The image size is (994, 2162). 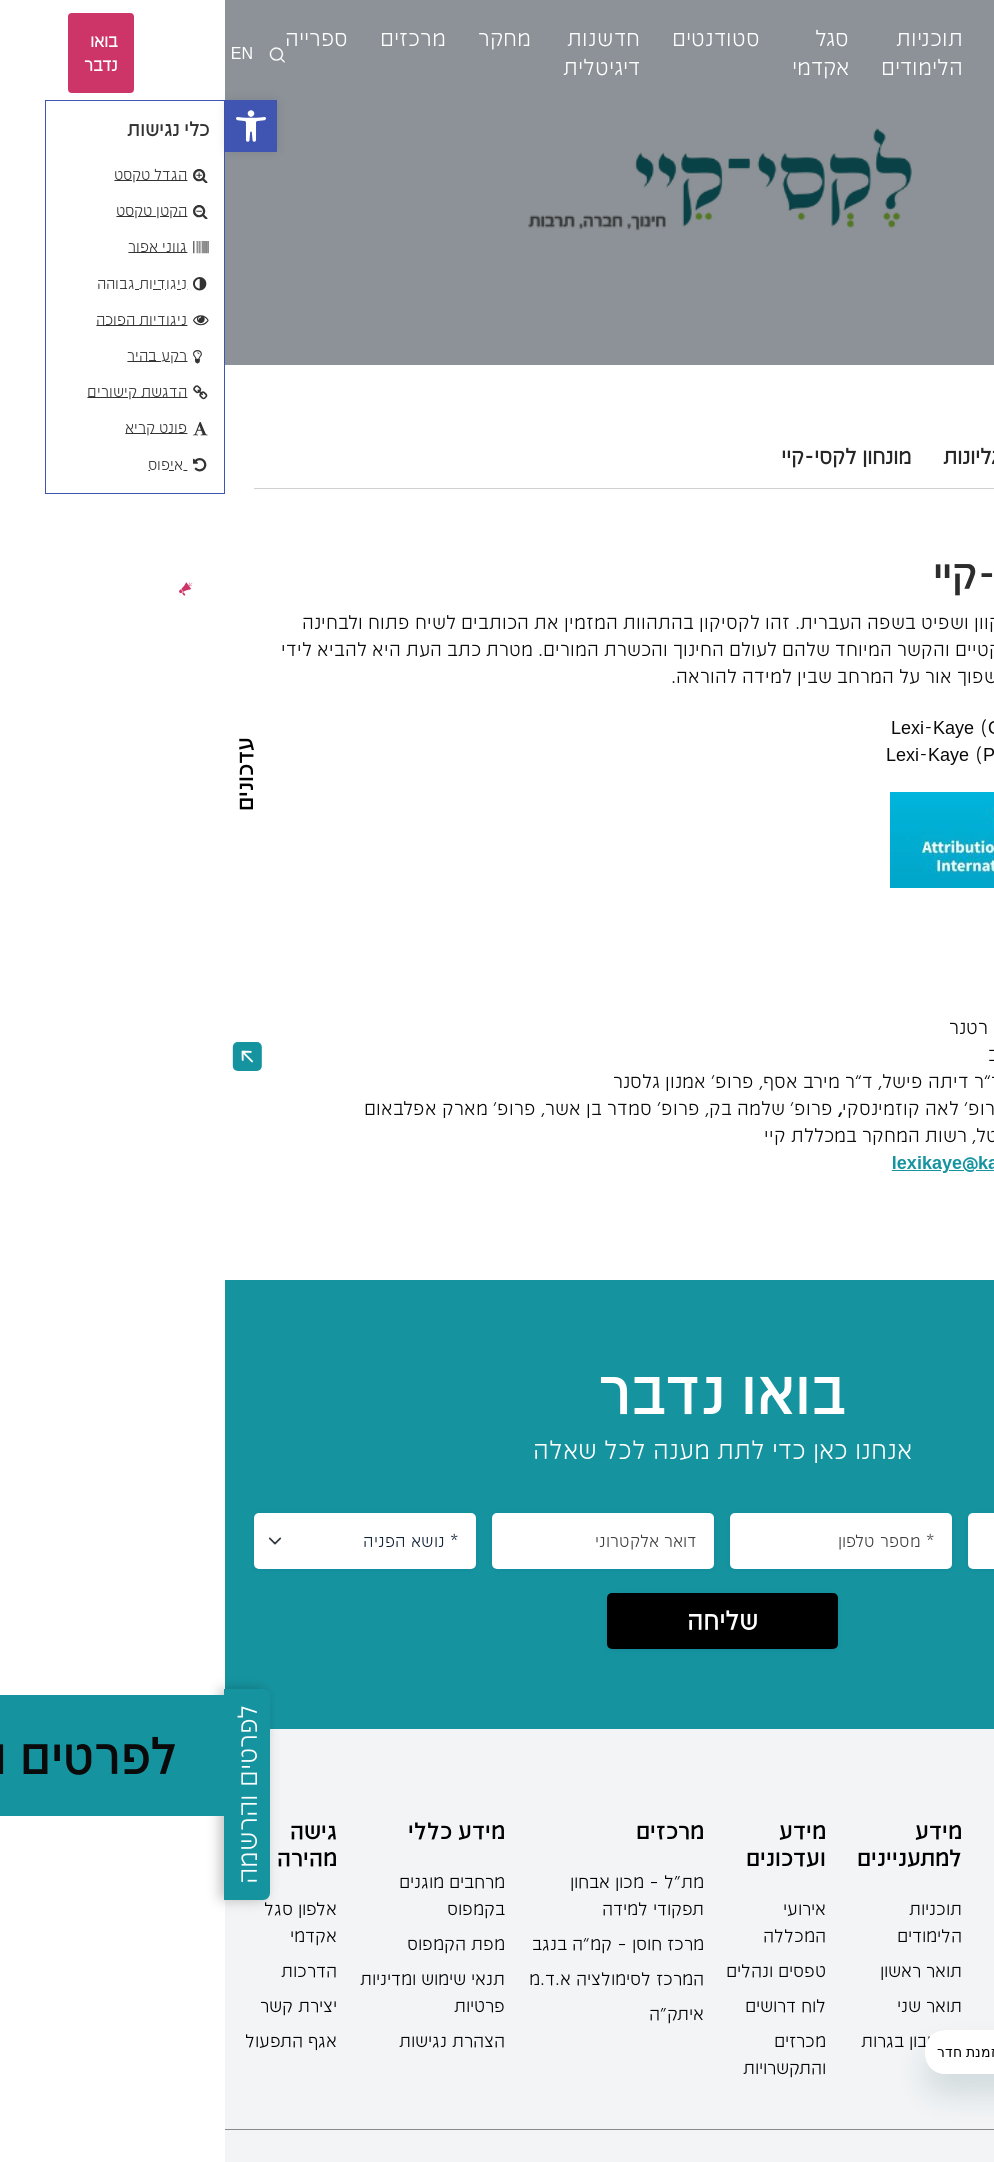 I want to click on מידע למתעניינים [link], so click(x=684, y=1843).